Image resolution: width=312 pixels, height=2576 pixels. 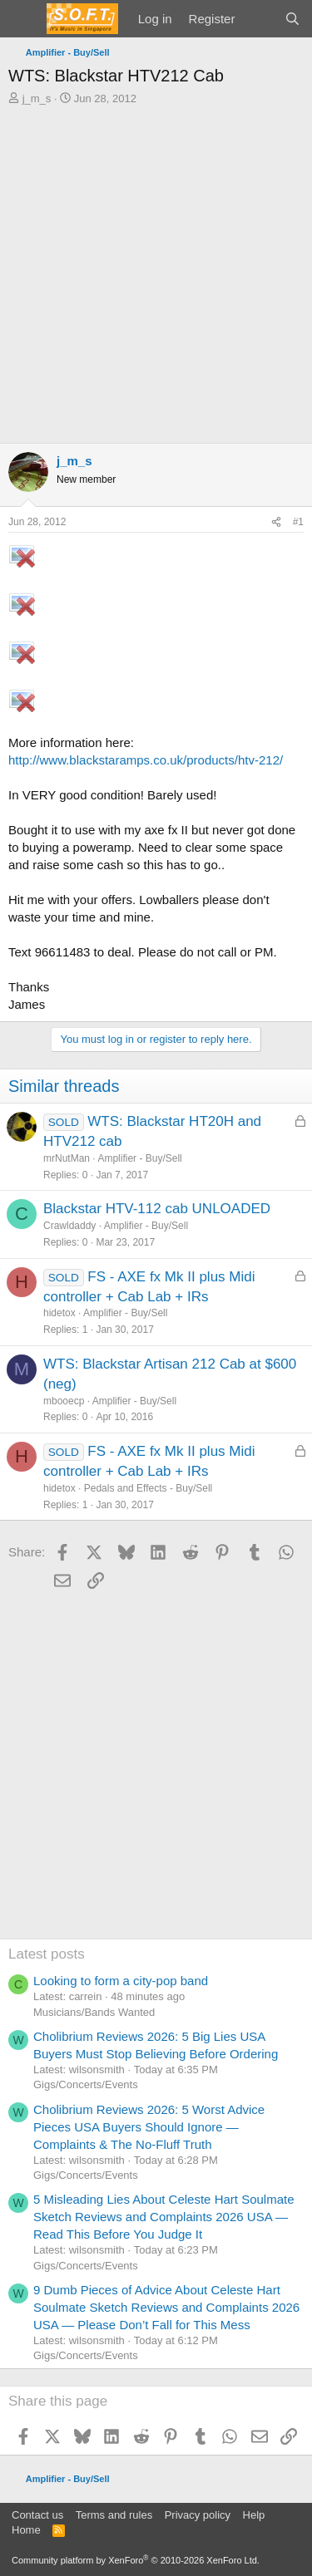 I want to click on Privacy policy, so click(x=197, y=2515).